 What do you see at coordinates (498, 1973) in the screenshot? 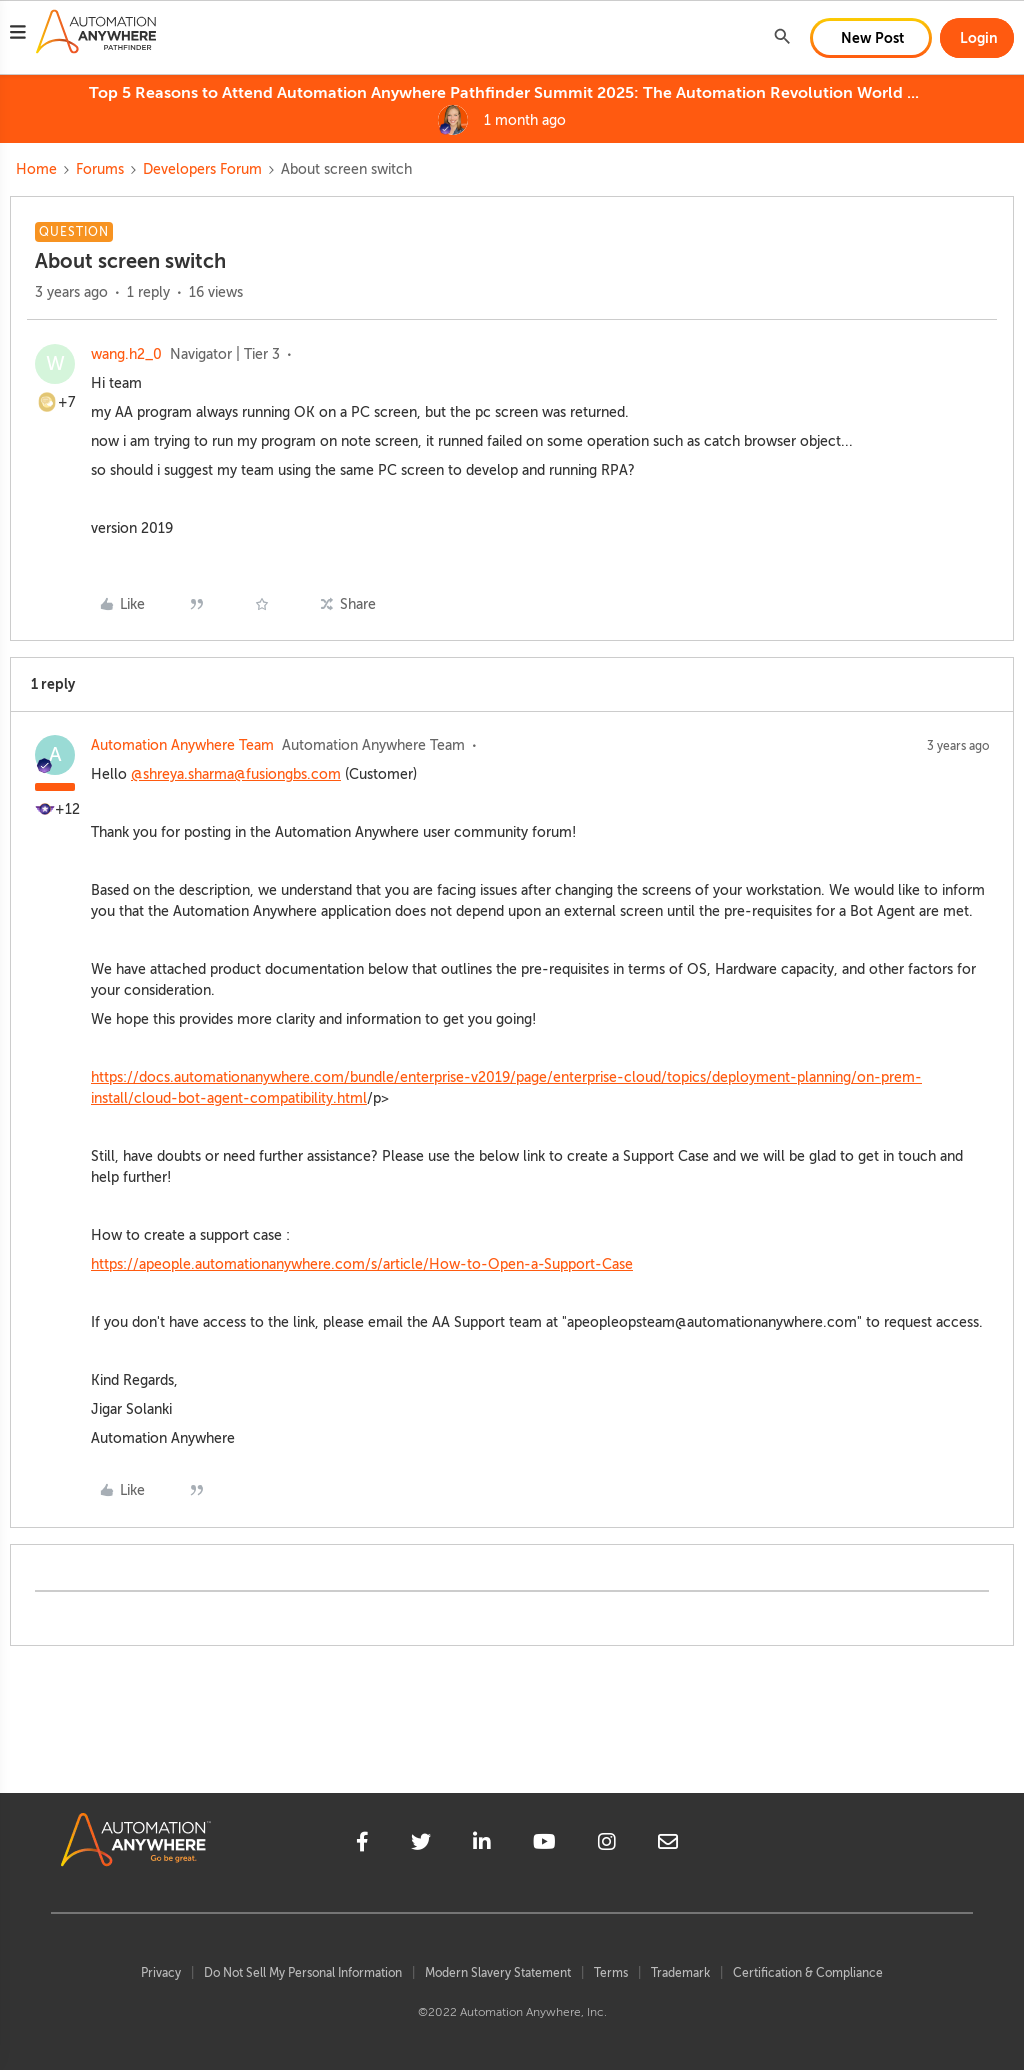
I see `Modern Slavery Statement` at bounding box center [498, 1973].